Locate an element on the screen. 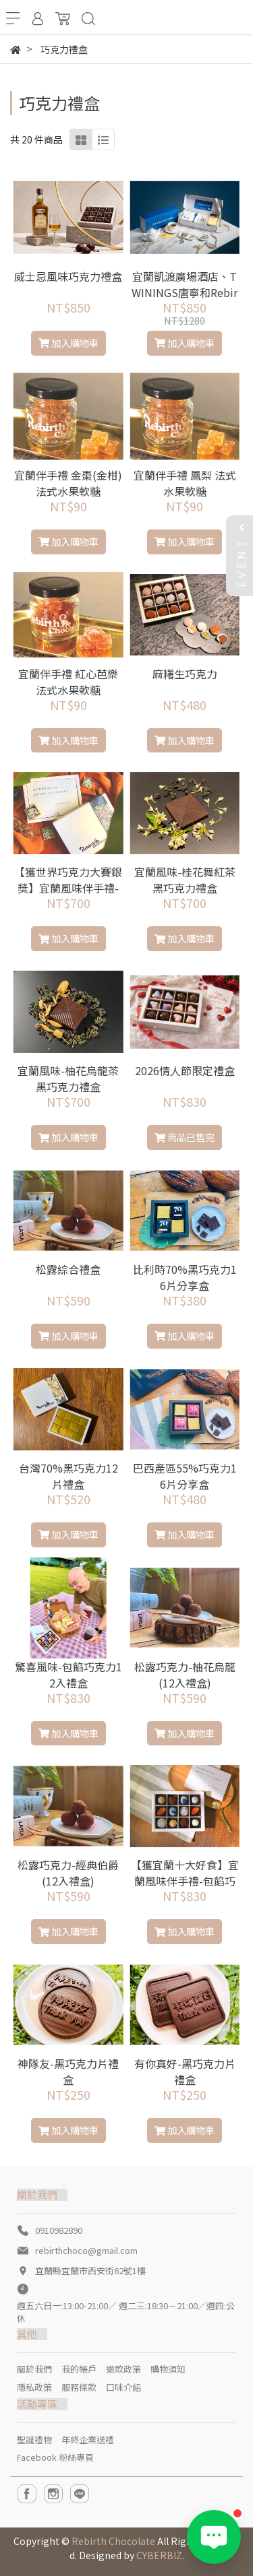 Image resolution: width=253 pixels, height=2576 pixels. 有你真好-黑巧克力片禮盒 is located at coordinates (184, 2071).